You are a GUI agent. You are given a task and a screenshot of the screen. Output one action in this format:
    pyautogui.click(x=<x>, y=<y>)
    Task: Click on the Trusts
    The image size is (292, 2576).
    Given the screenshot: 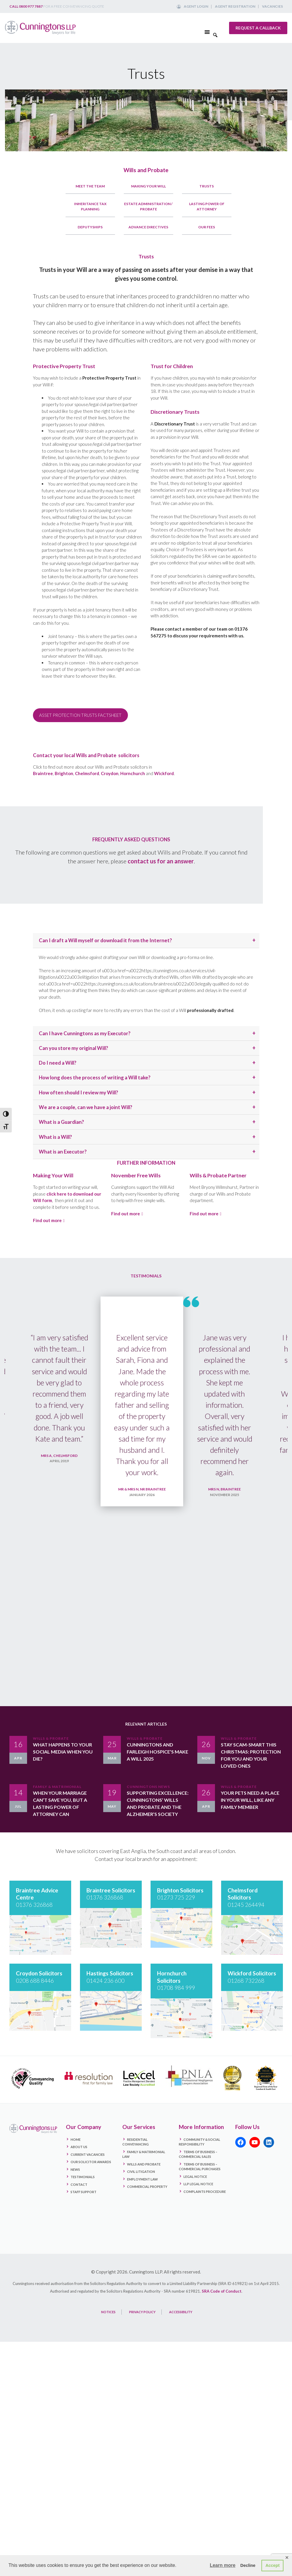 What is the action you would take?
    pyautogui.click(x=206, y=186)
    